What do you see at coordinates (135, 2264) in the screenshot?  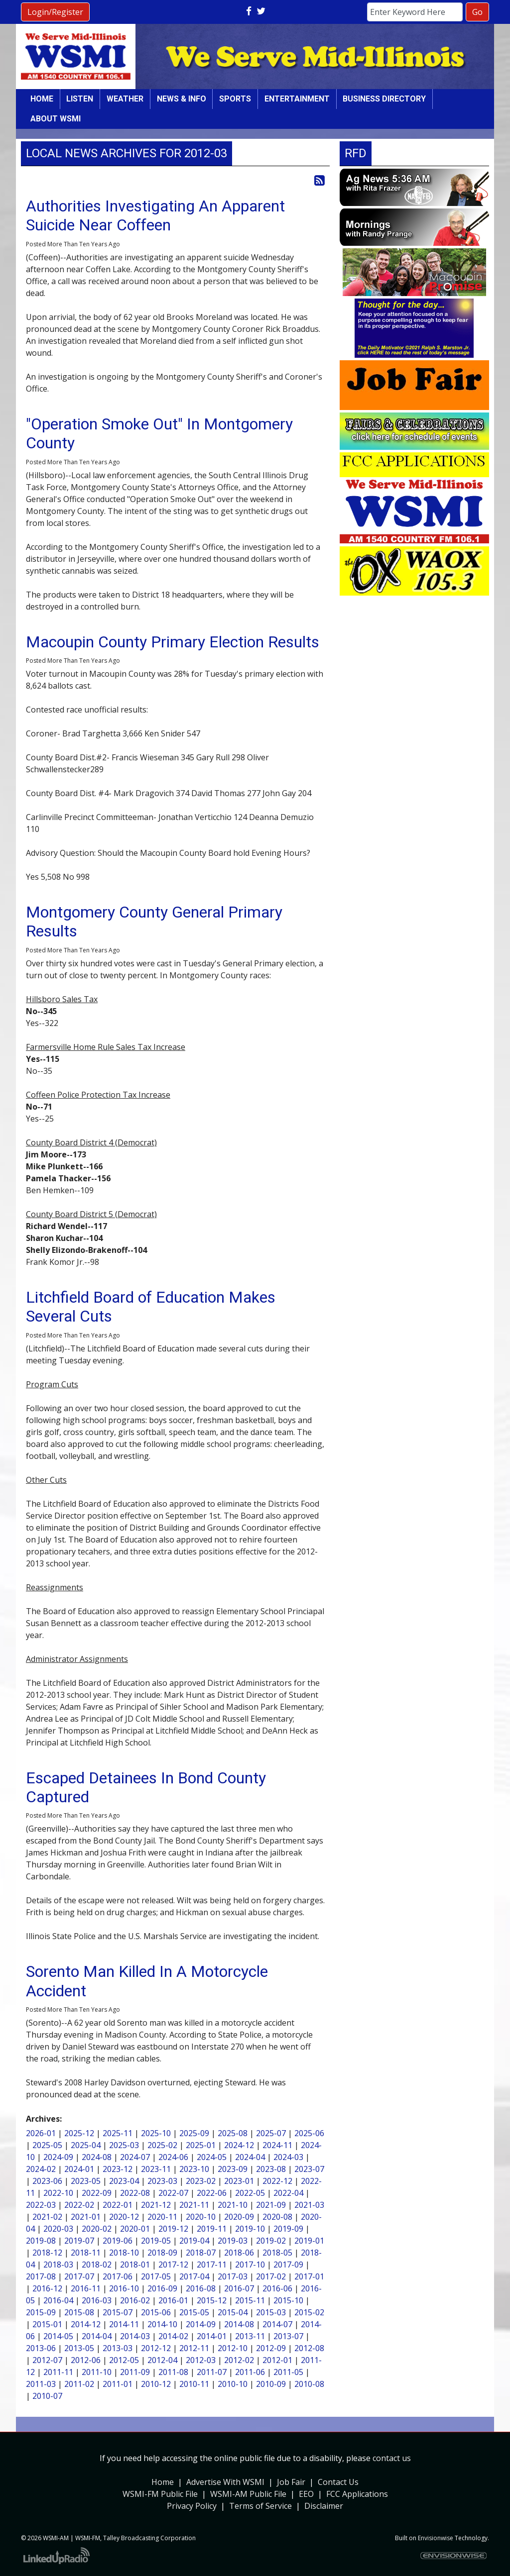 I see `2018-01` at bounding box center [135, 2264].